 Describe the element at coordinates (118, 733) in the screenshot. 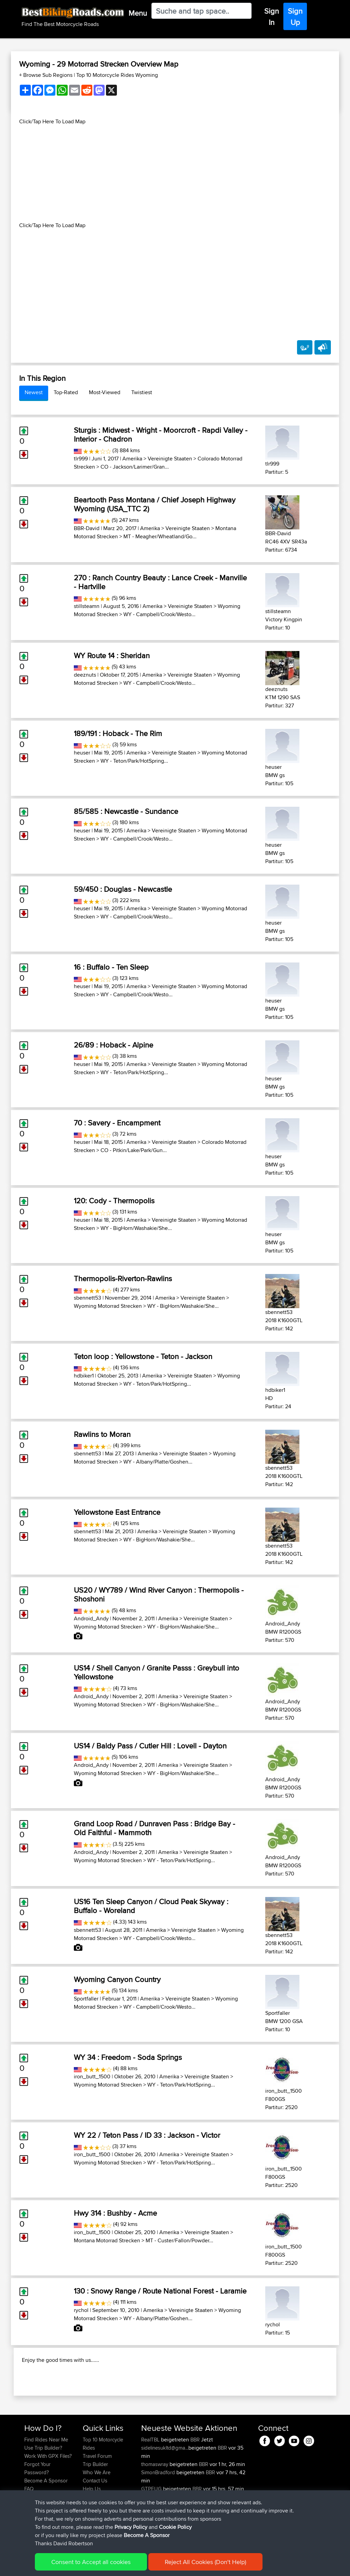

I see `189/191 : Hoback - The Rim` at that location.